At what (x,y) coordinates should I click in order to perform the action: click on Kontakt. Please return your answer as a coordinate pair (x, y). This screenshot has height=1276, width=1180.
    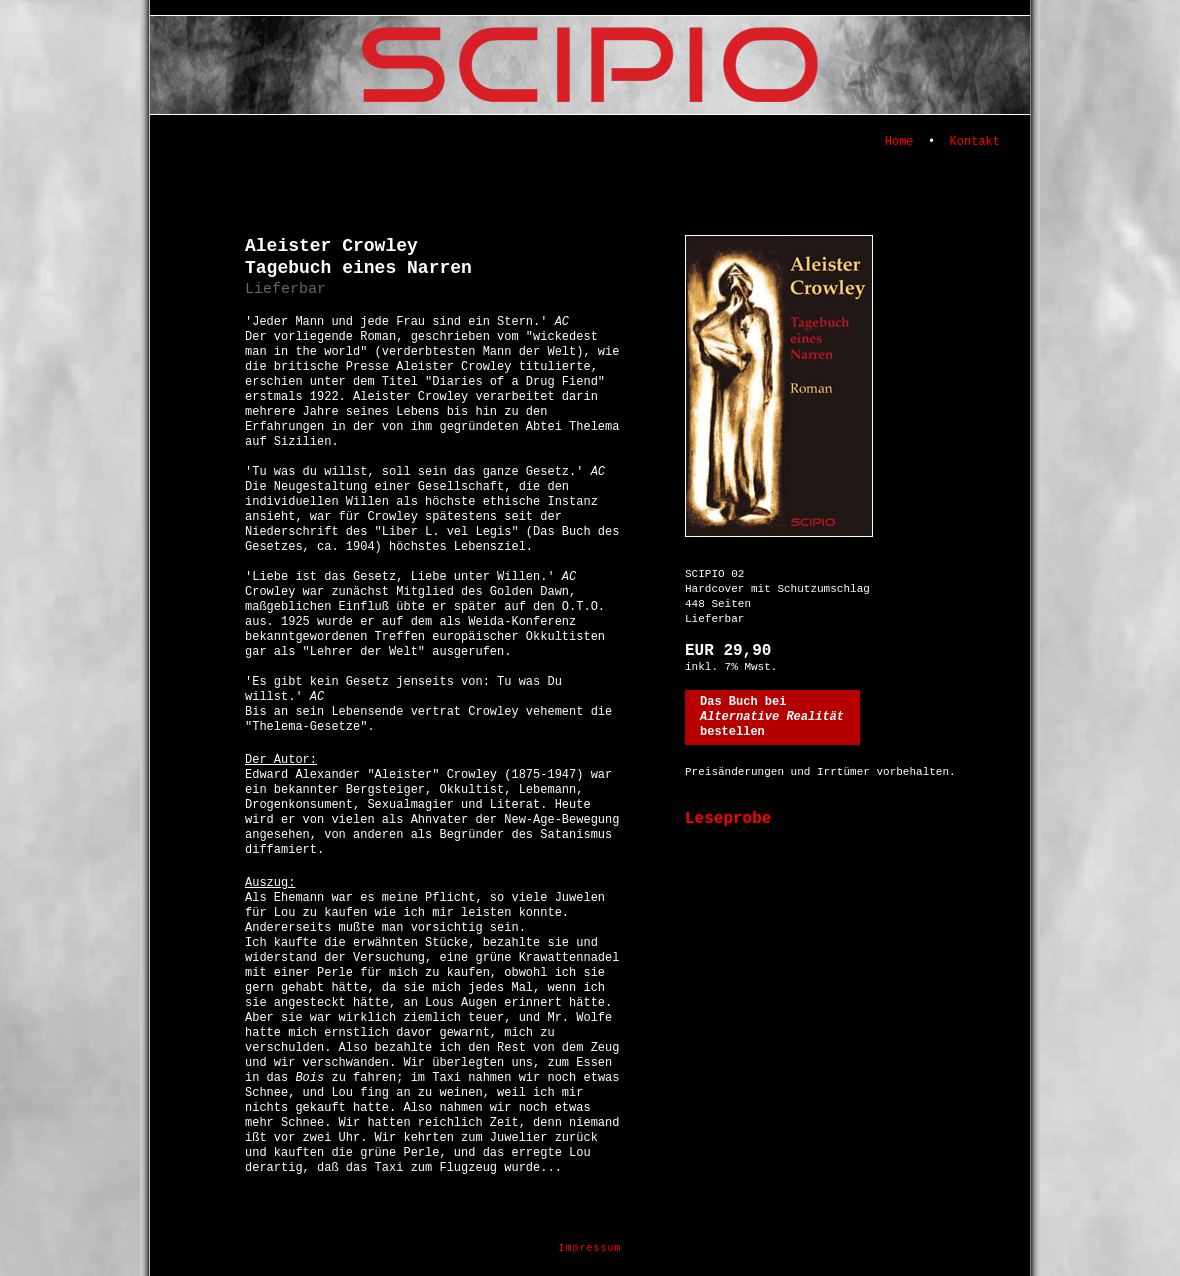
    Looking at the image, I should click on (975, 142).